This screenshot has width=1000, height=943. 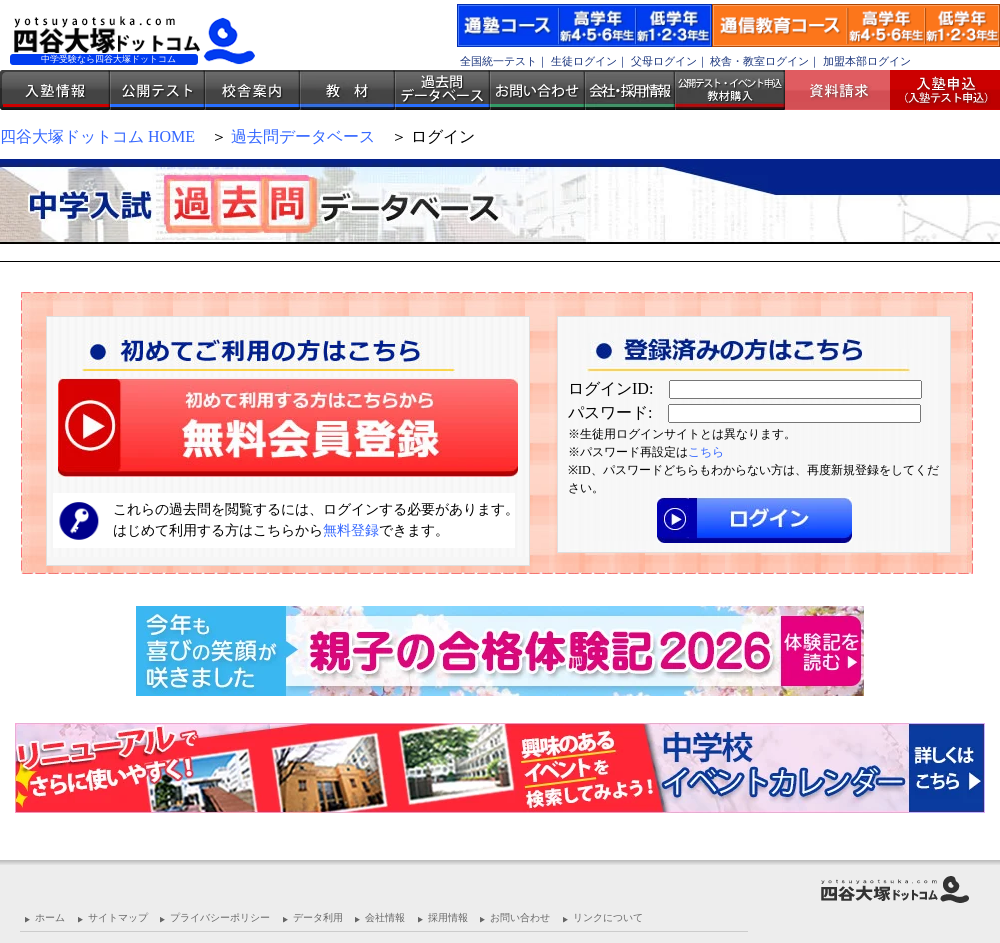 What do you see at coordinates (318, 917) in the screenshot?
I see `データ利用` at bounding box center [318, 917].